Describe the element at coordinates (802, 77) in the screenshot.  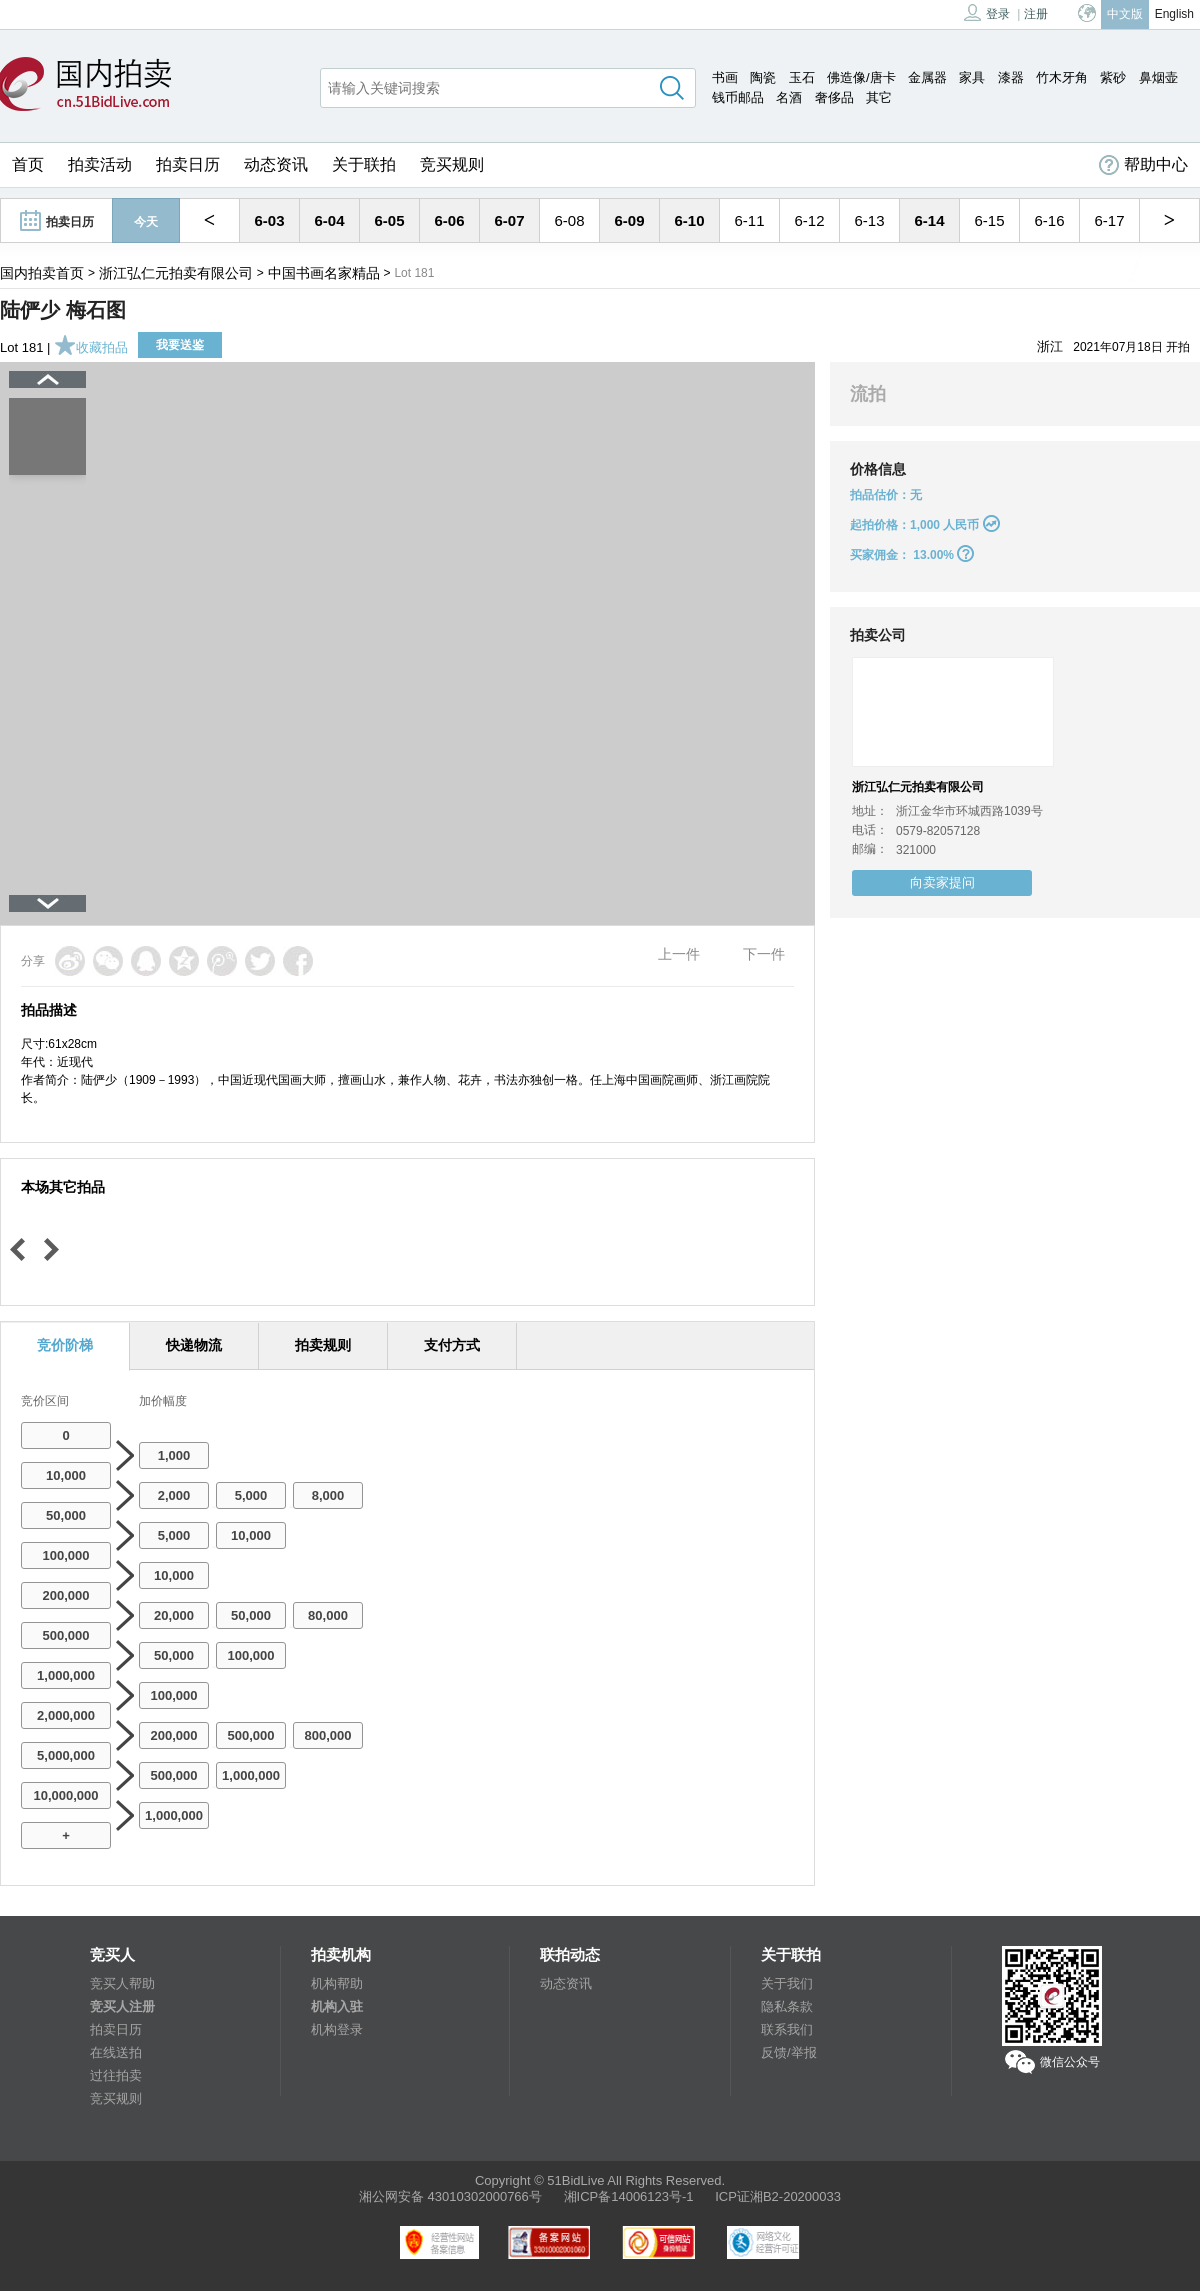
I see `玉石` at that location.